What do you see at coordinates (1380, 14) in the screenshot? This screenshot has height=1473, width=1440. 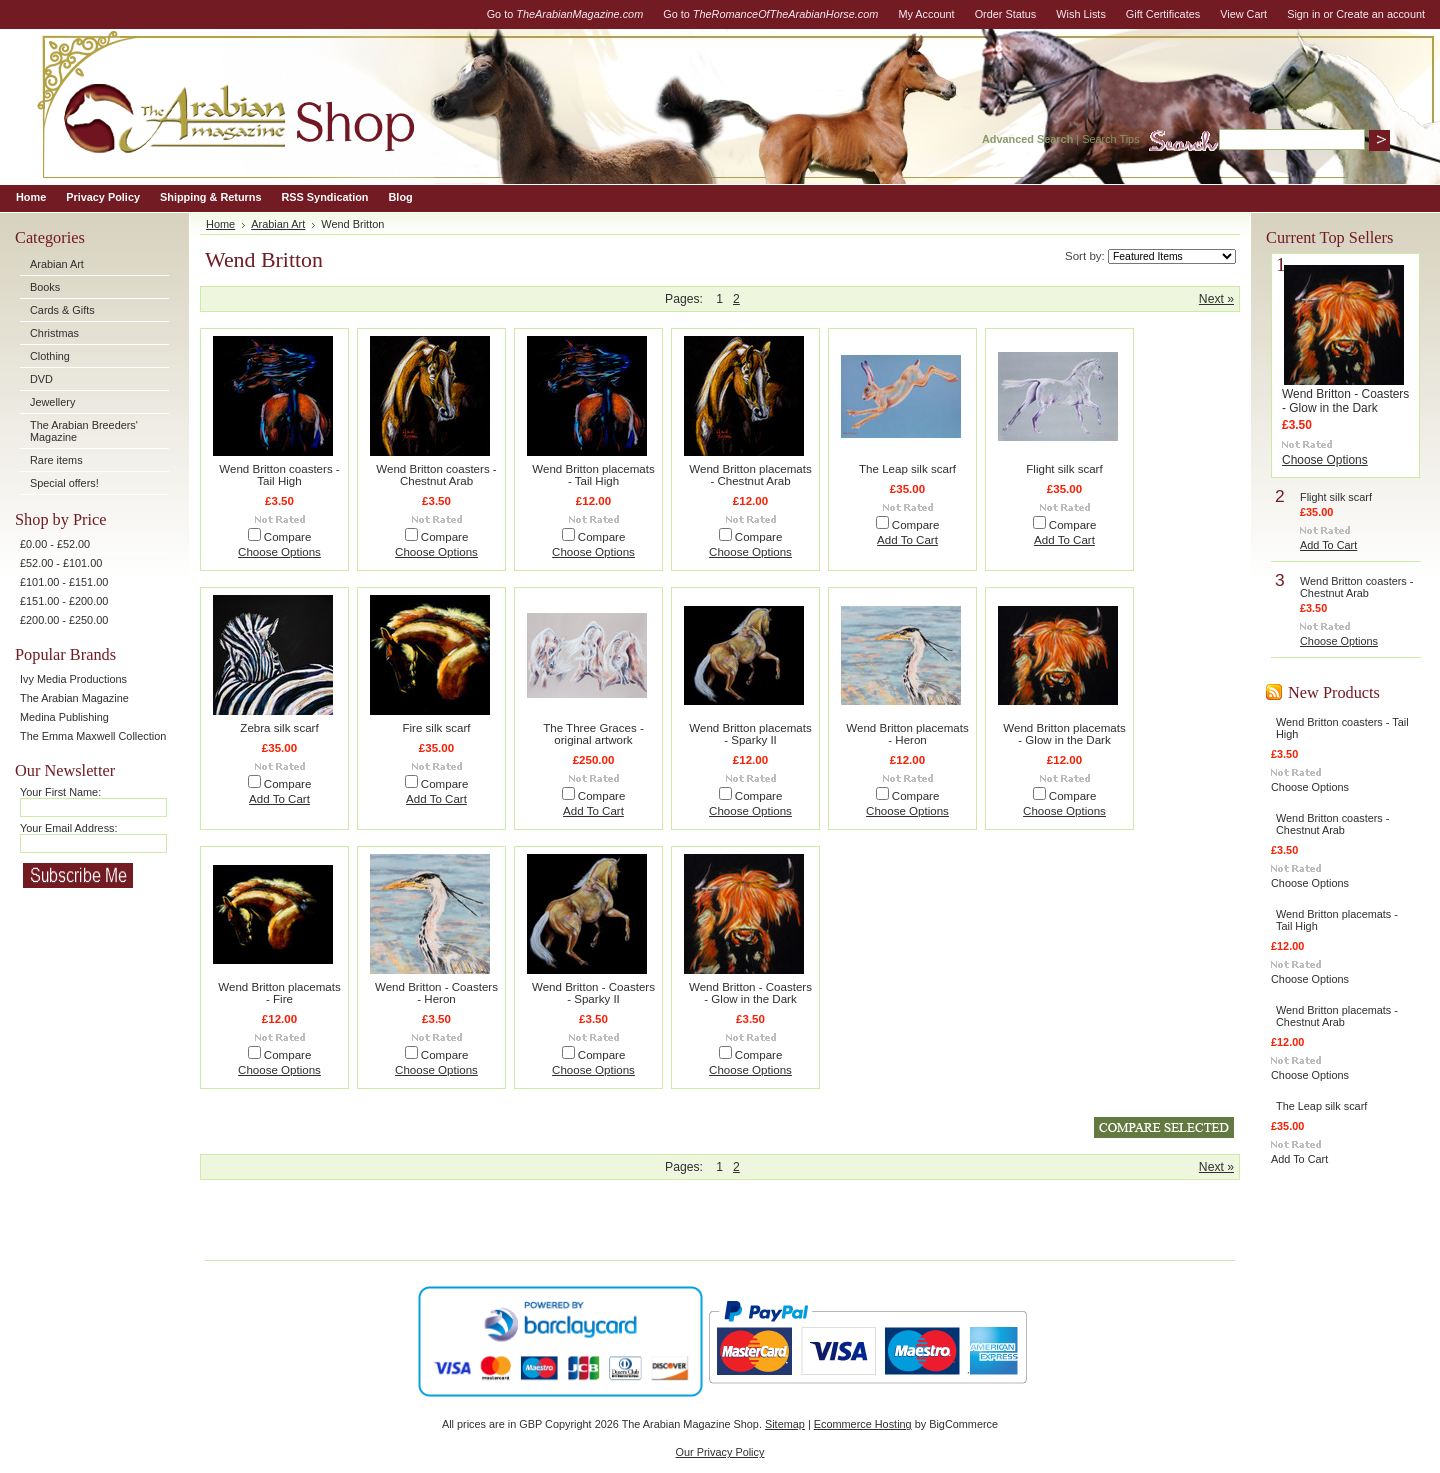 I see `Create an account` at bounding box center [1380, 14].